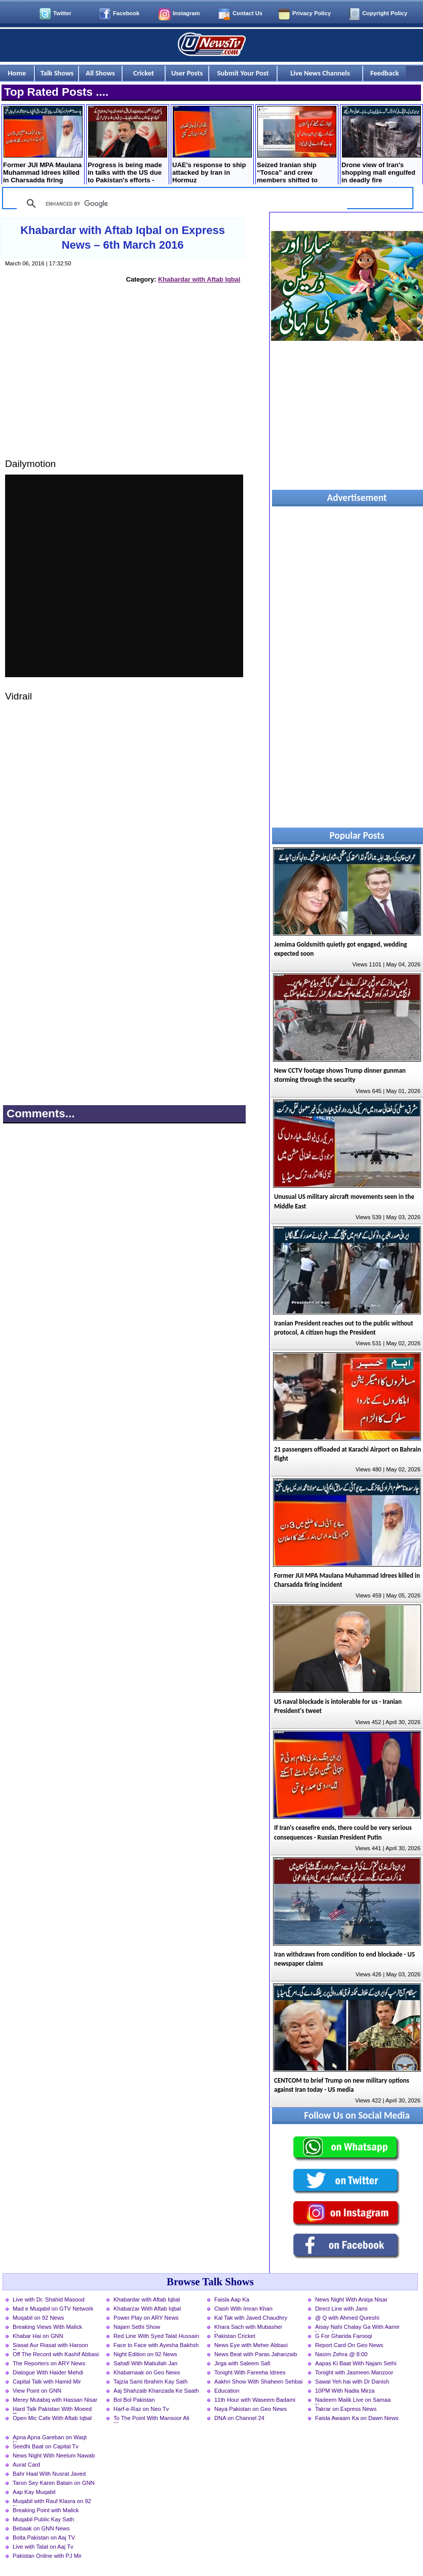  Describe the element at coordinates (352, 2381) in the screenshot. I see `Sawal Yeh hai with Dr Danish` at that location.